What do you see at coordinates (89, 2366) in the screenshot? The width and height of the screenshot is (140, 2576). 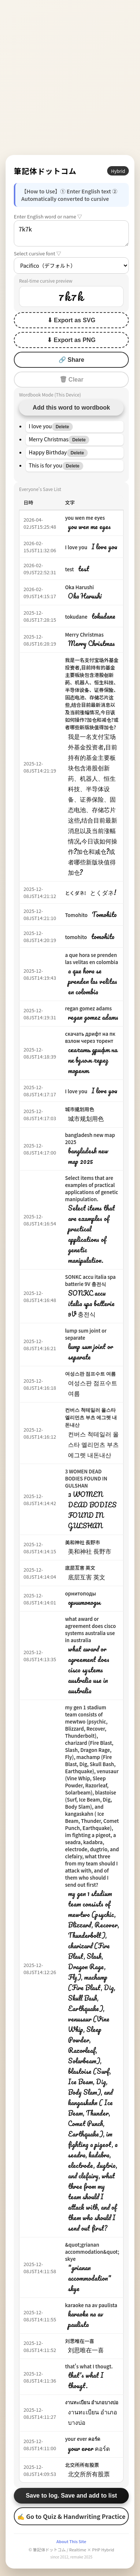 I see `that's what I thougt.` at bounding box center [89, 2366].